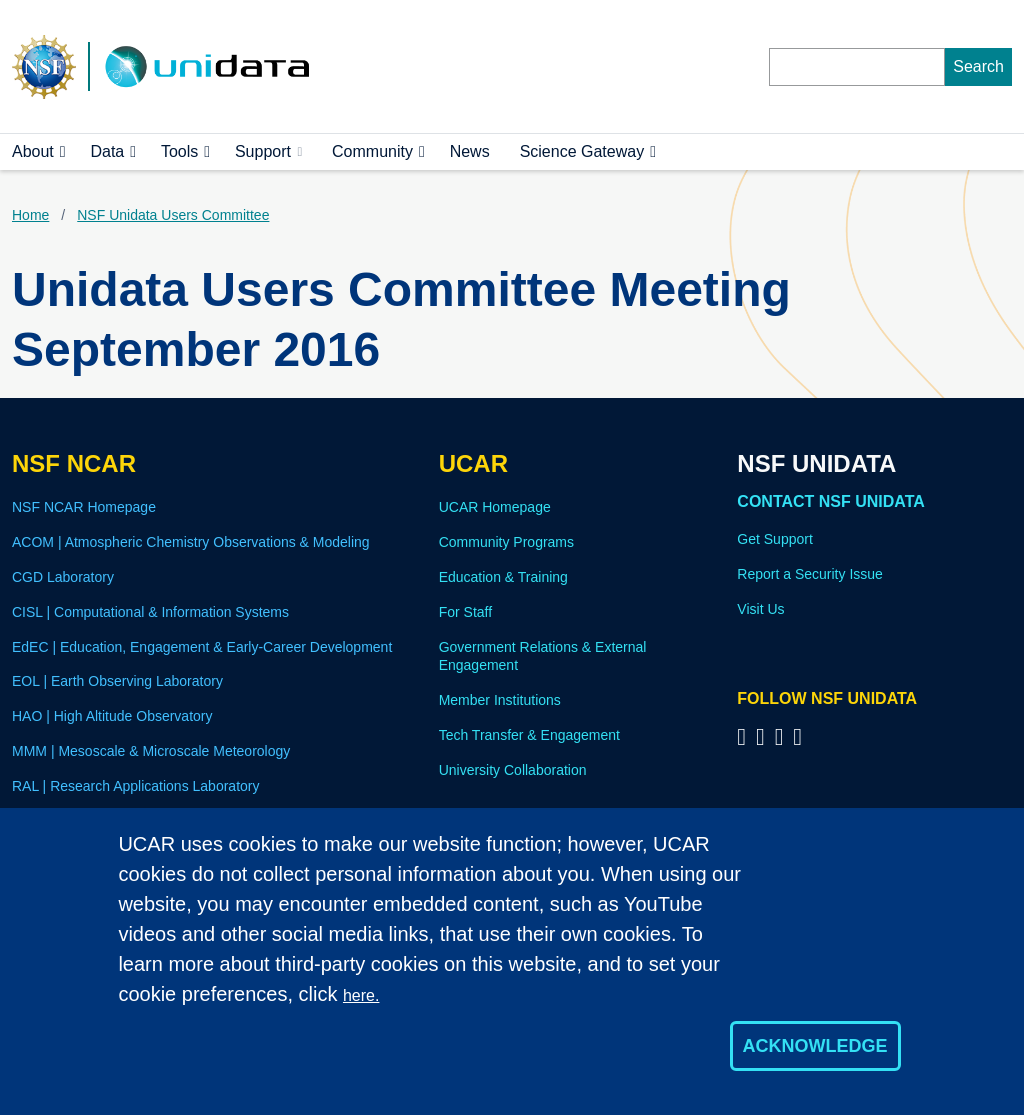  Describe the element at coordinates (135, 786) in the screenshot. I see `RAL | Research Applications Laboratory` at that location.